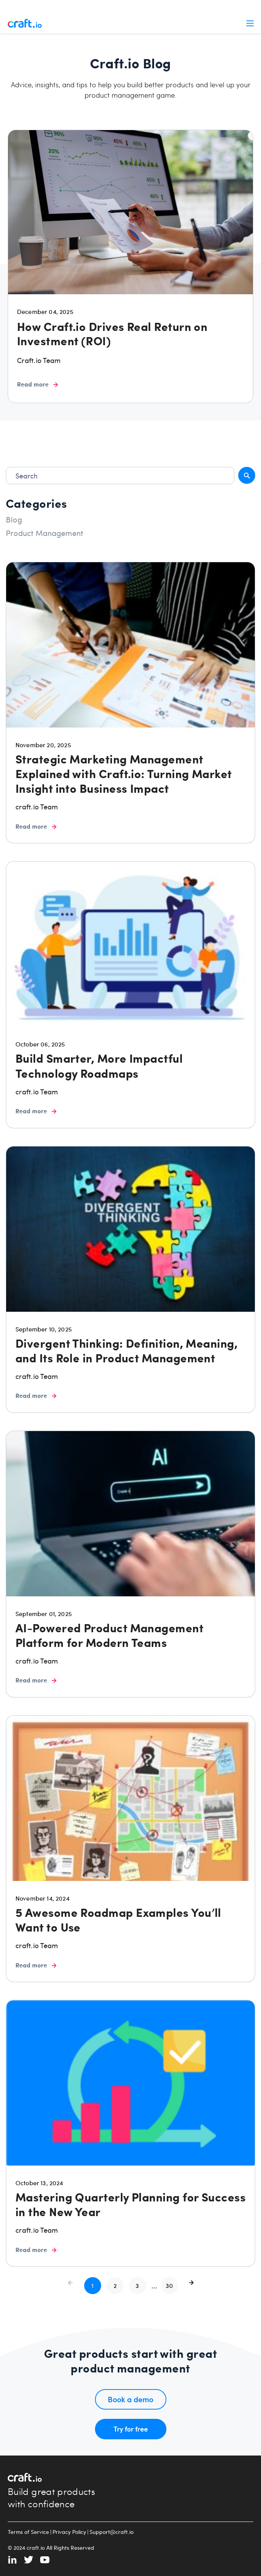  Describe the element at coordinates (14, 519) in the screenshot. I see `Blog [radio]` at that location.